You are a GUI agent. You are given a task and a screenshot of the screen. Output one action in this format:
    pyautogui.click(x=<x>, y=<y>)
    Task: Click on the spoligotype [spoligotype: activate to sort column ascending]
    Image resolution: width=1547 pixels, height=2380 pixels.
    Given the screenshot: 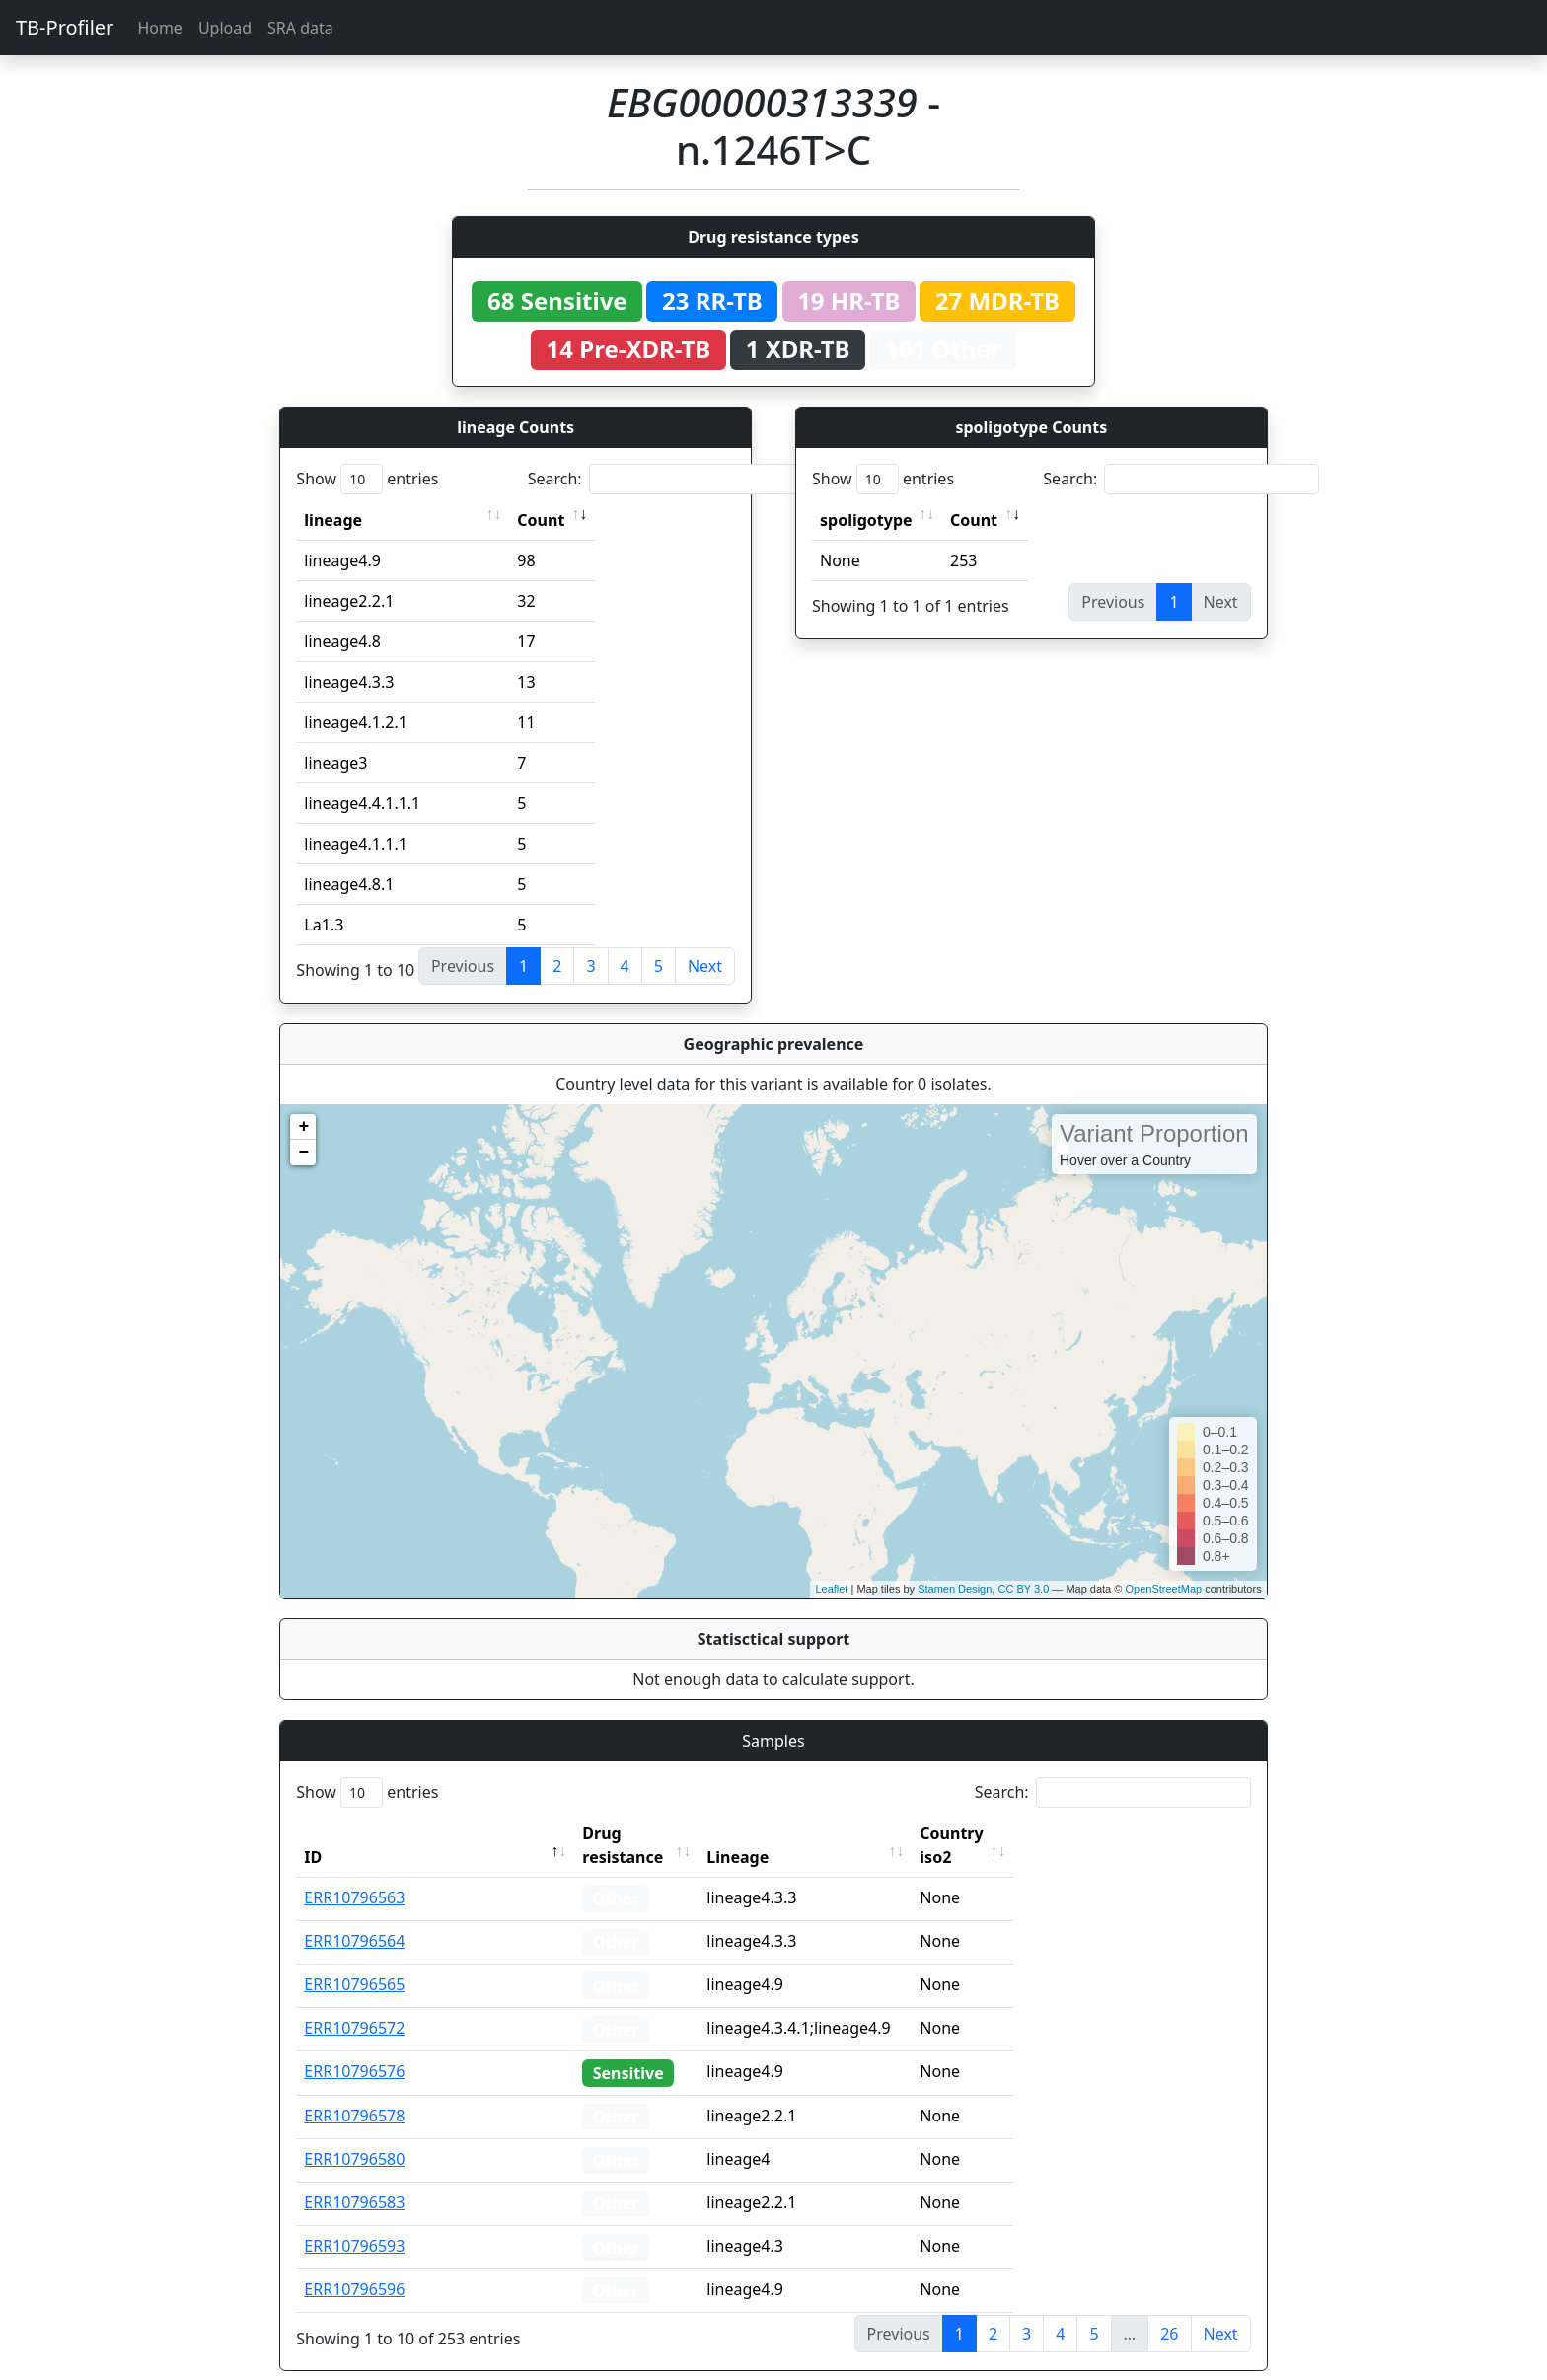 What is the action you would take?
    pyautogui.click(x=866, y=520)
    